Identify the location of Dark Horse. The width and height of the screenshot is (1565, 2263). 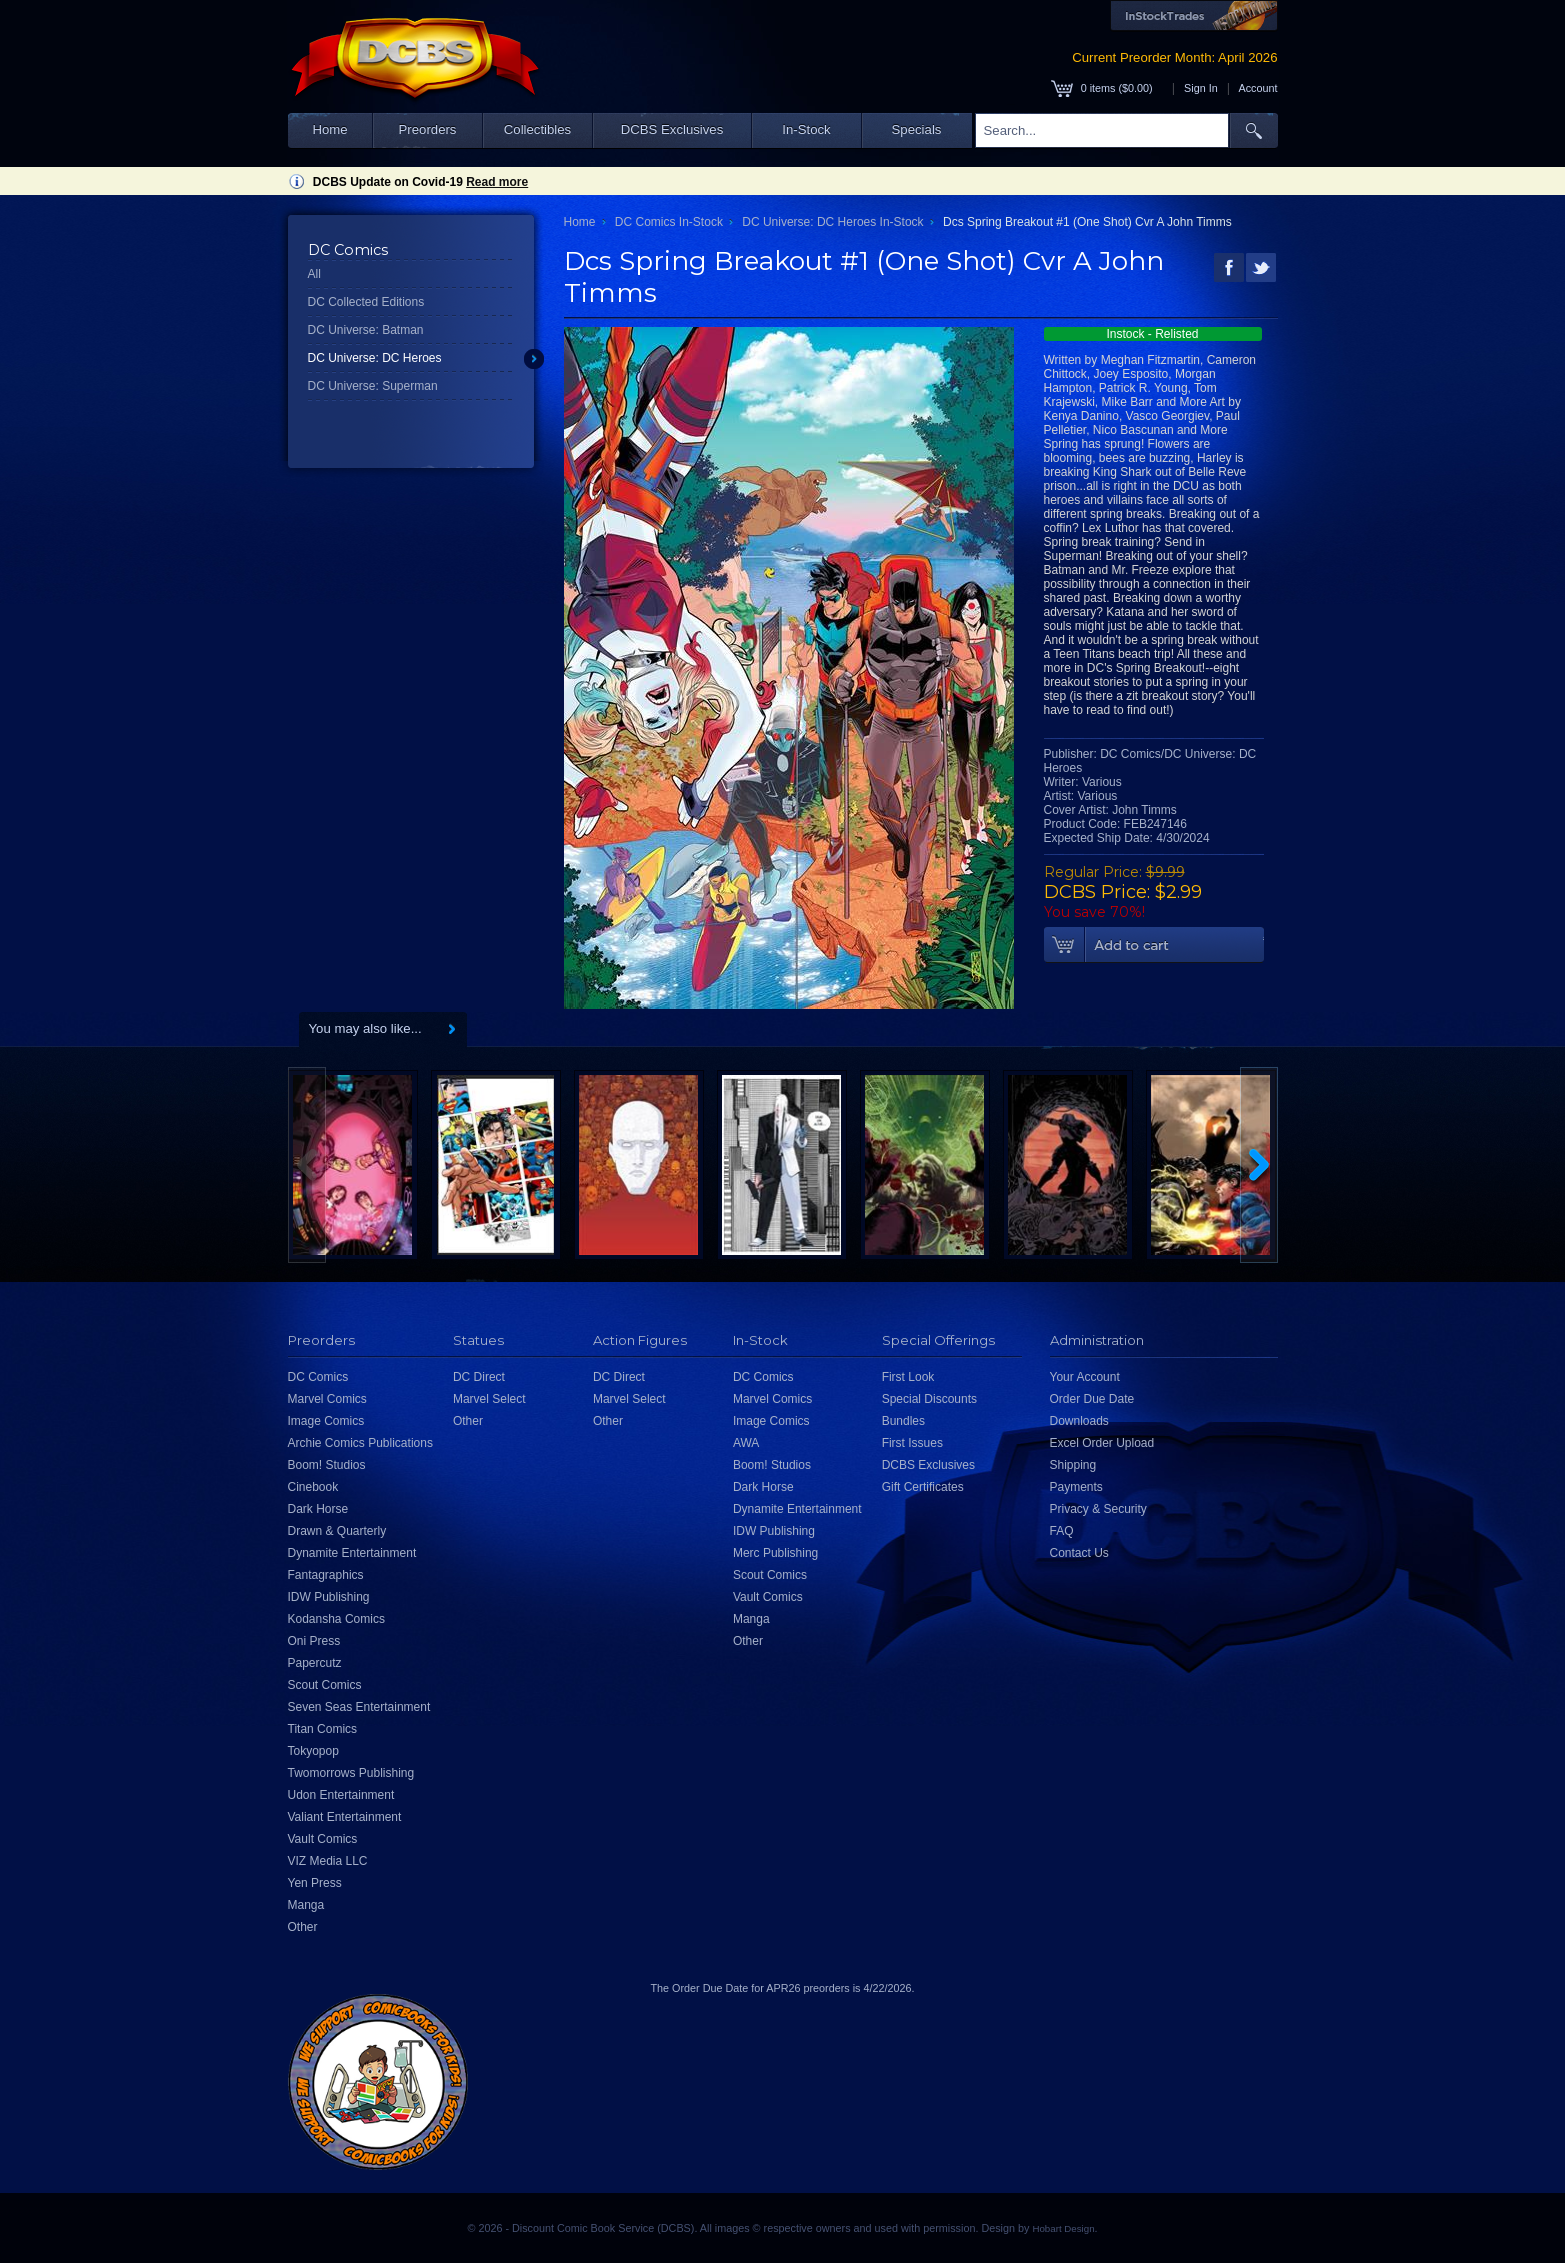
(318, 1509).